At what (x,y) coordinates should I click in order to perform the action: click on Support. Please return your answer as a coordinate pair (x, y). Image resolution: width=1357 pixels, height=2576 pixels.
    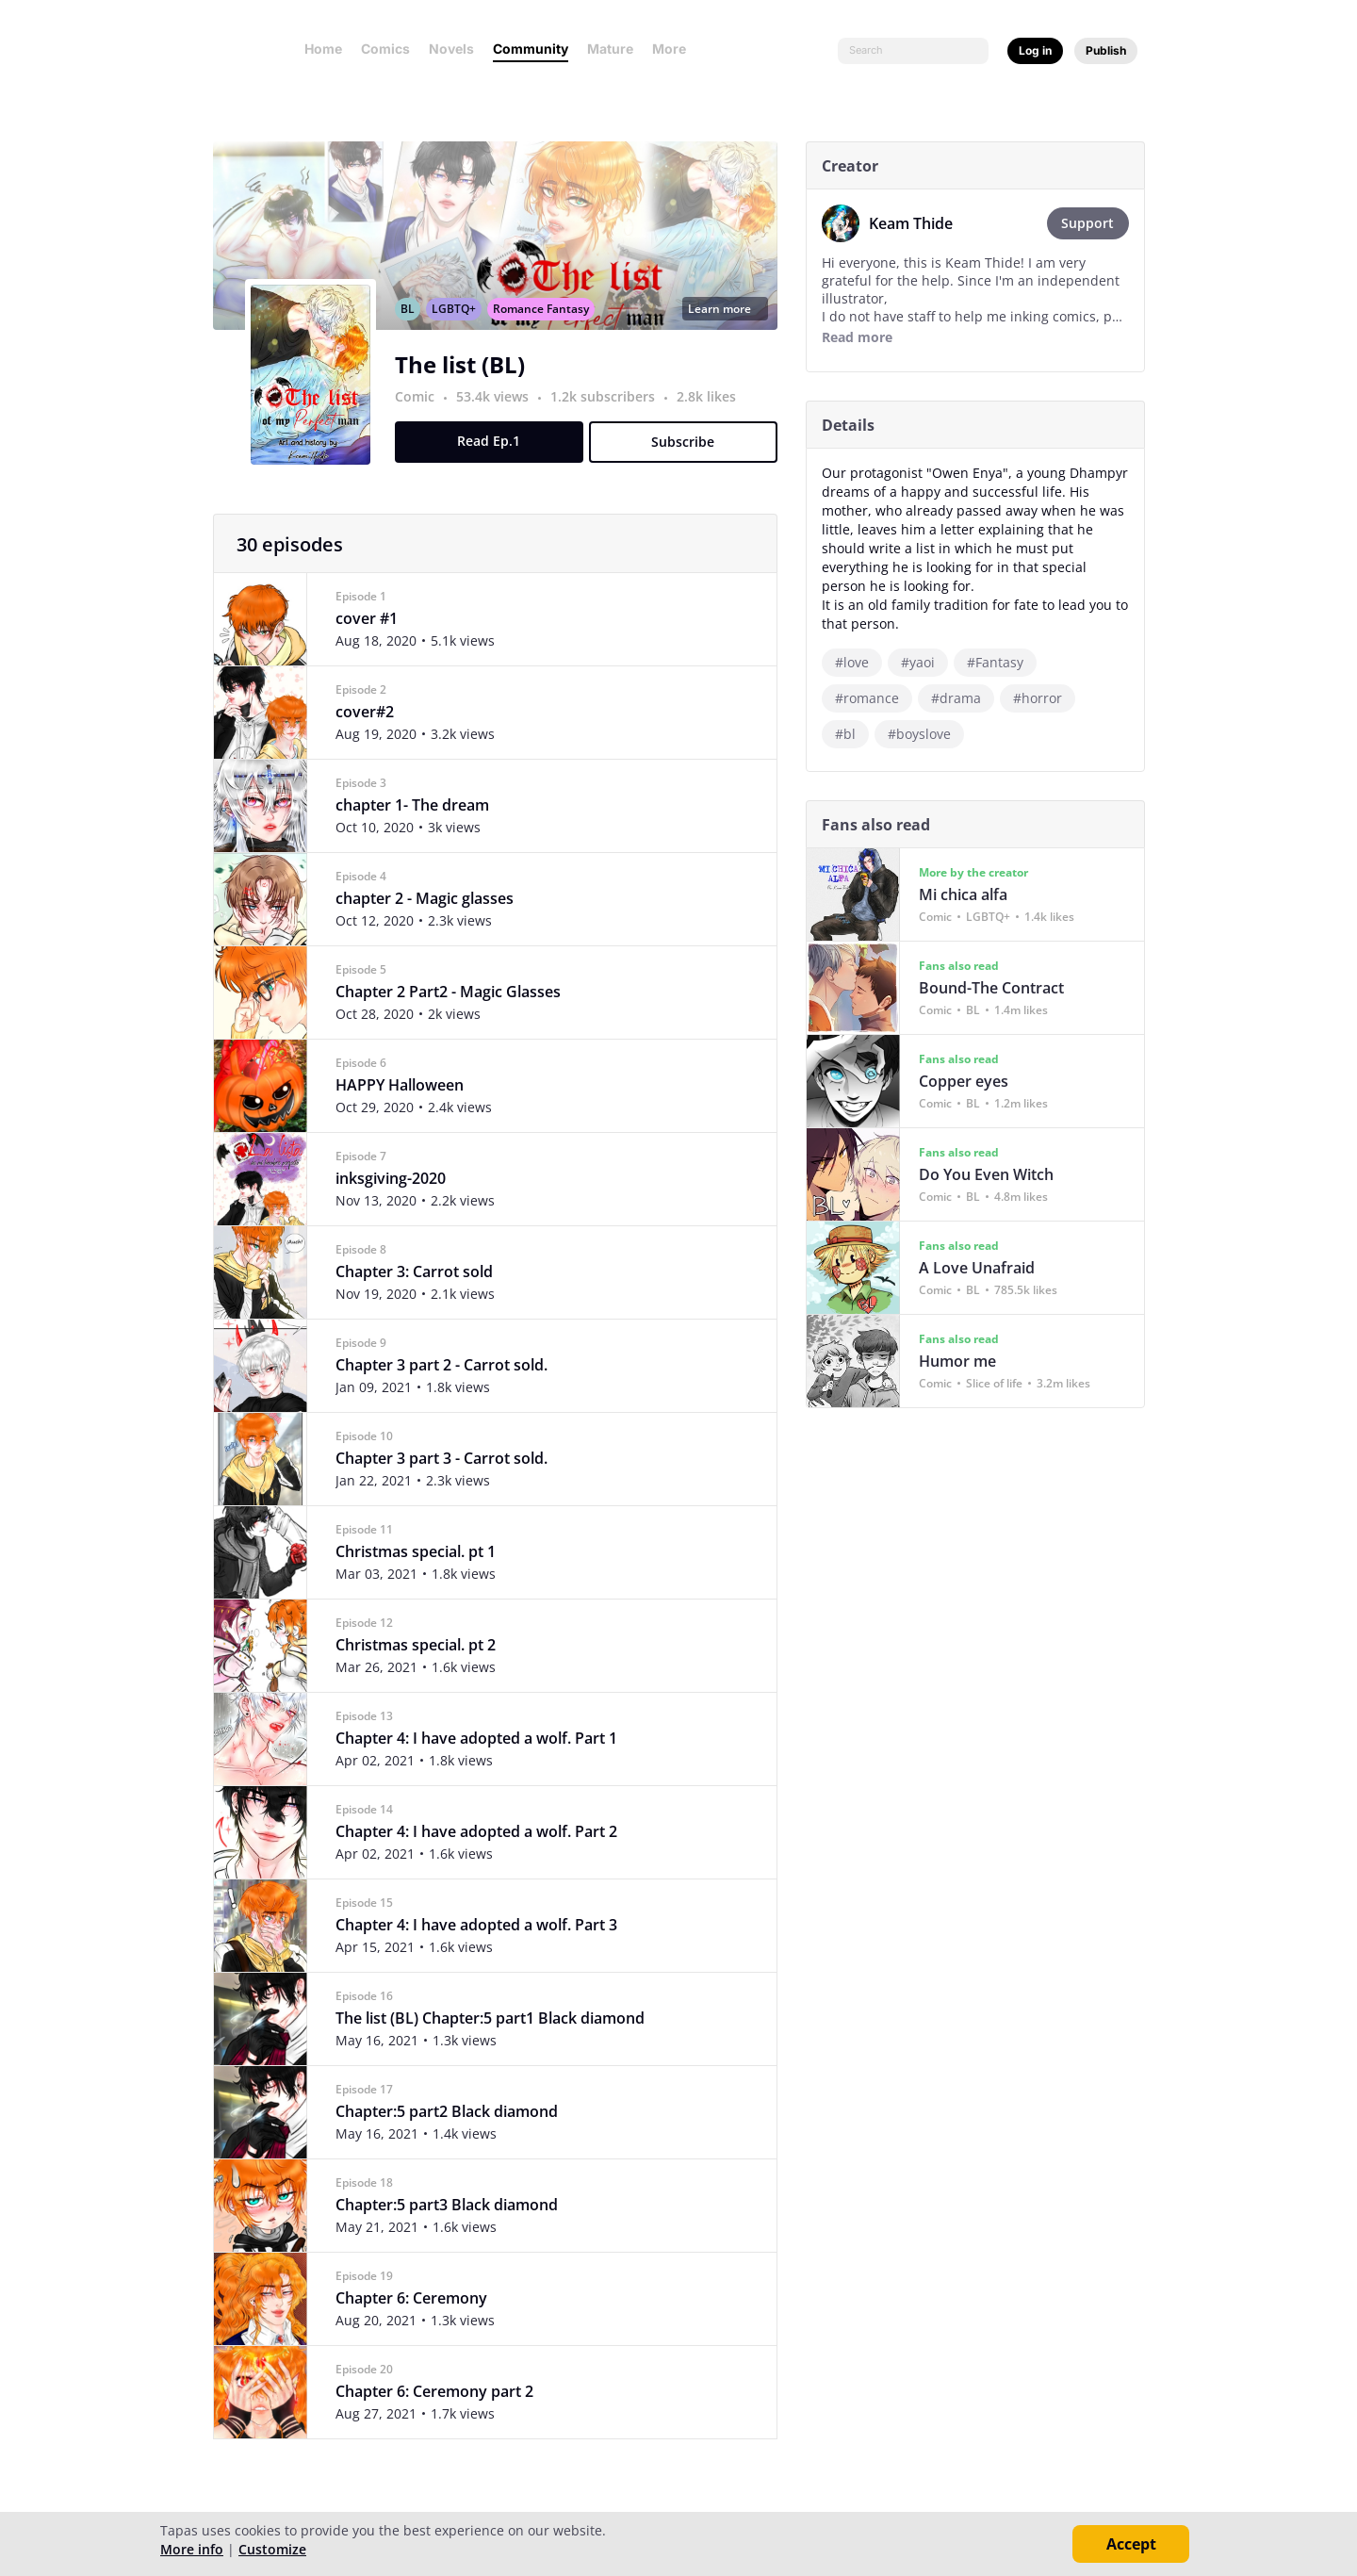
    Looking at the image, I should click on (1095, 223).